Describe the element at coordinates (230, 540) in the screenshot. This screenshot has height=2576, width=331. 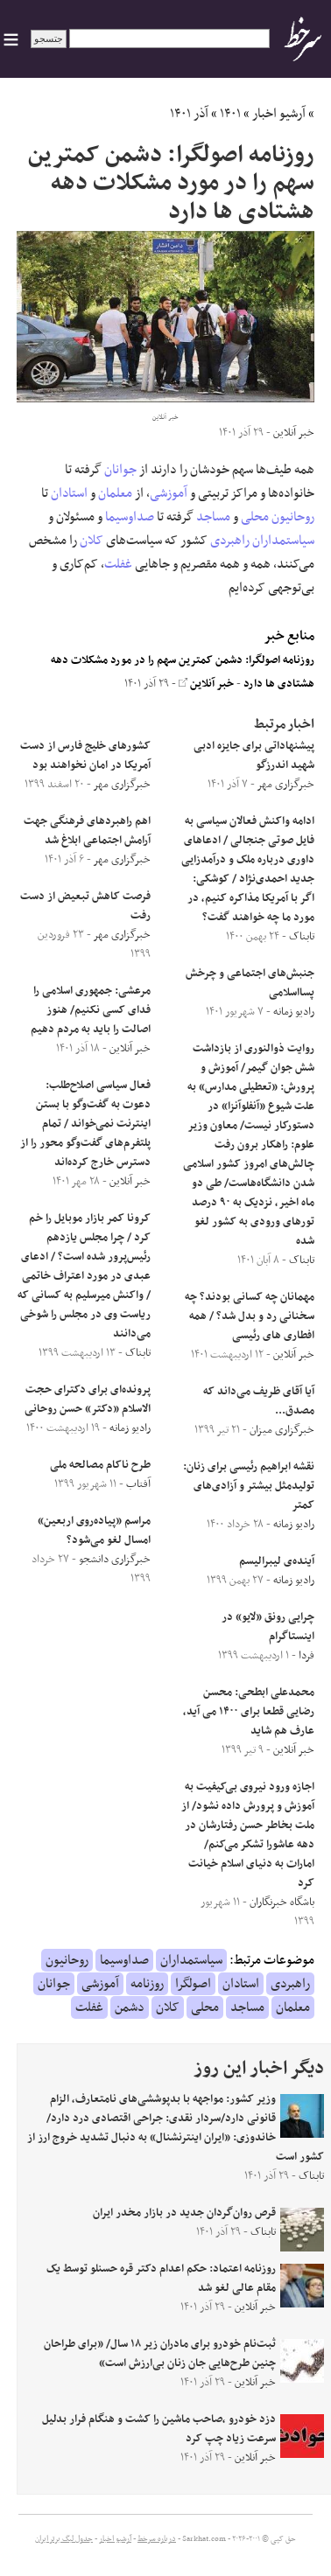
I see `راهبردی` at that location.